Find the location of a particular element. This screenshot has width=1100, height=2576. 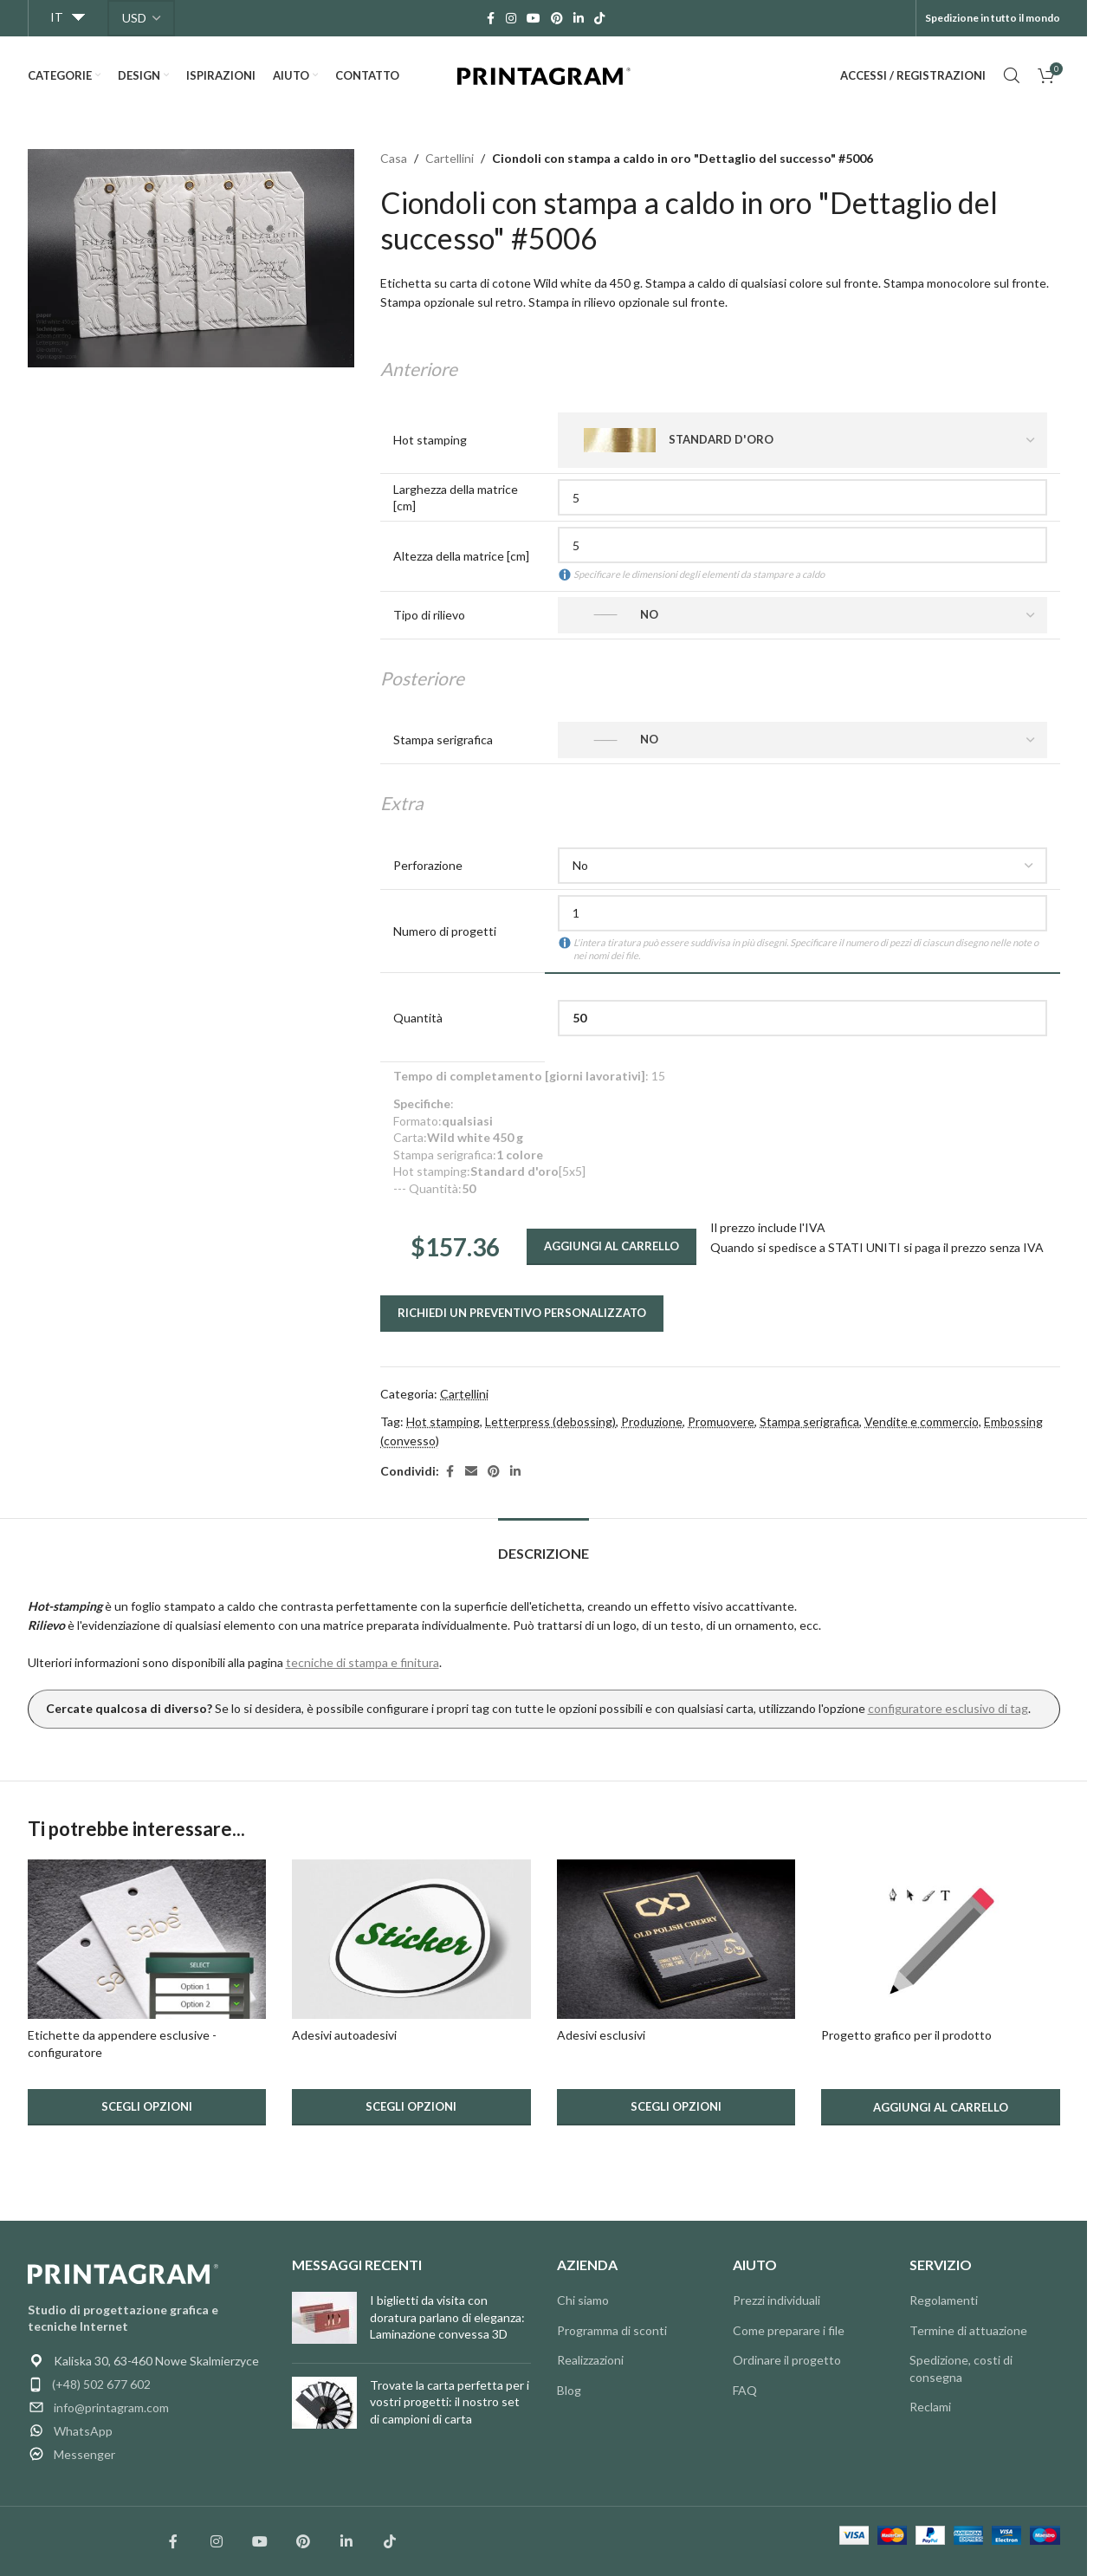

[Łącze społecznościowe TikTok] is located at coordinates (389, 2541).